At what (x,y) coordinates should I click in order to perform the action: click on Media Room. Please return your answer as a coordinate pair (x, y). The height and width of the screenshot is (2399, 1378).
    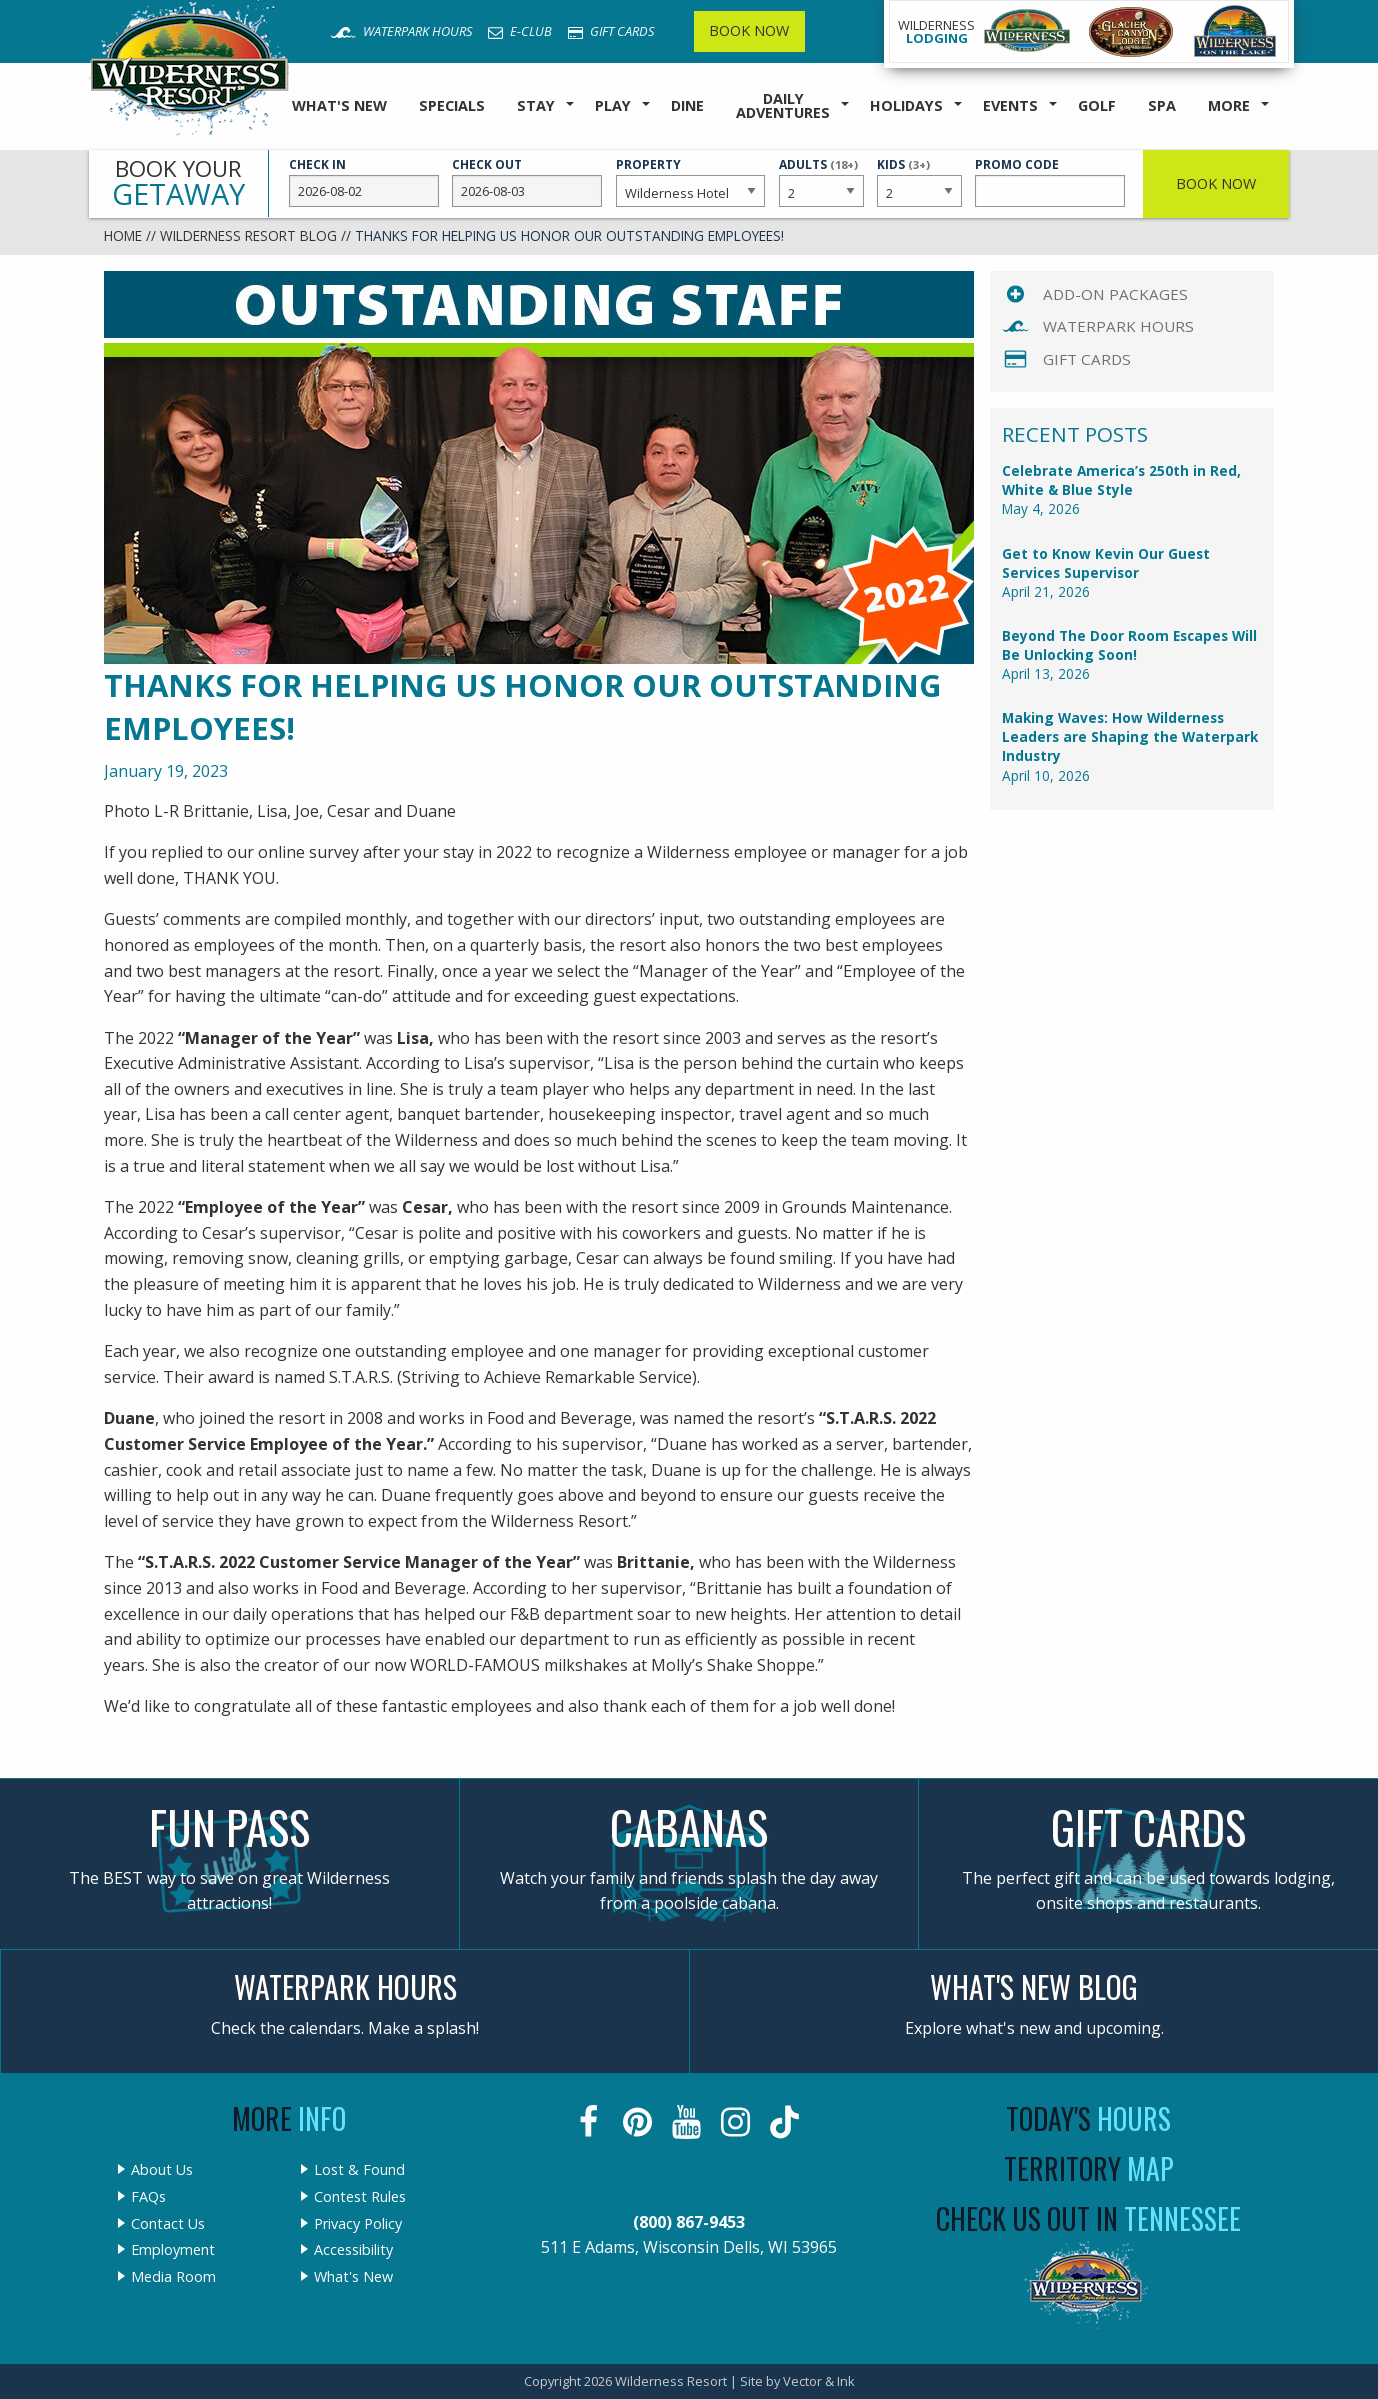
    Looking at the image, I should click on (173, 2277).